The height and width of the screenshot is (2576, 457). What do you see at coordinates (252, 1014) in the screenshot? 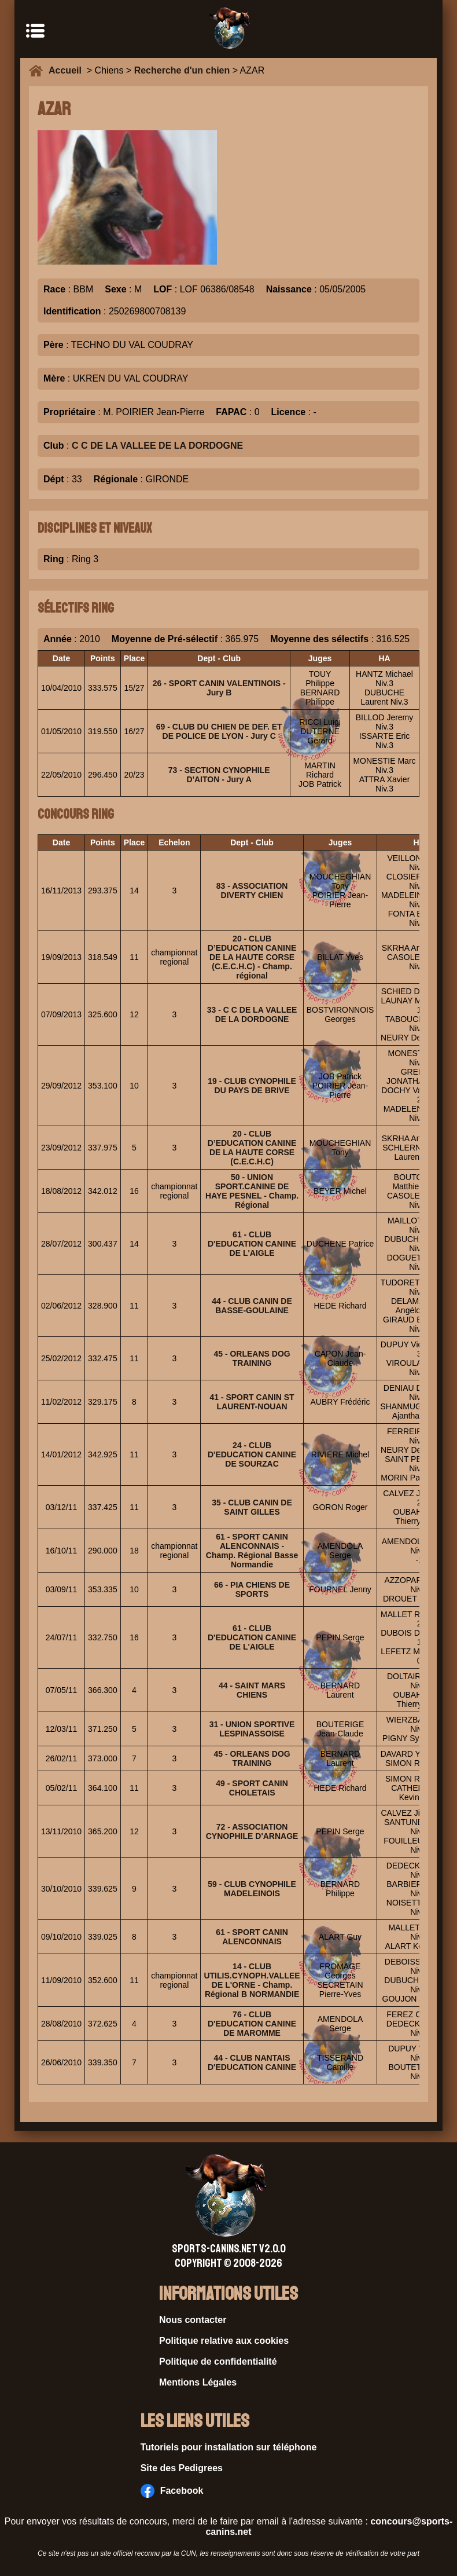
I see `33 - C C DE LA VALLEE DE LA DORDOGNE` at bounding box center [252, 1014].